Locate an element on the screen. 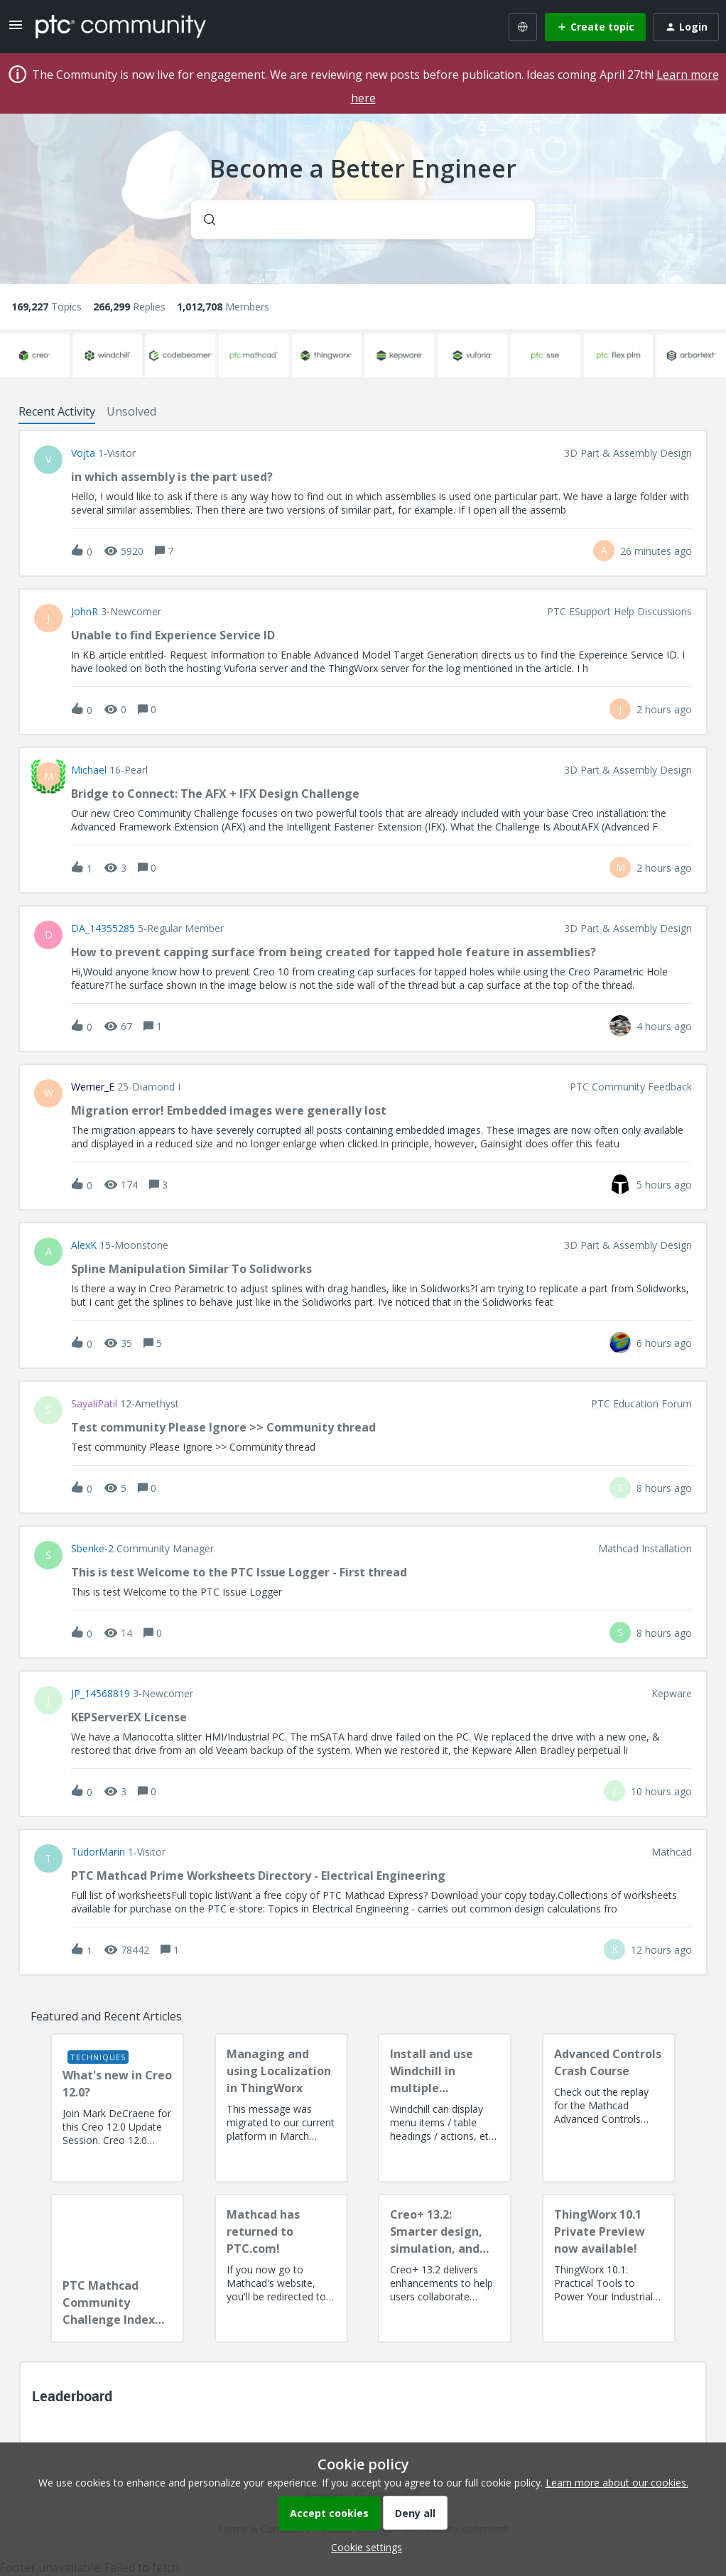 This screenshot has height=2576, width=726. [button] is located at coordinates (363, 2547).